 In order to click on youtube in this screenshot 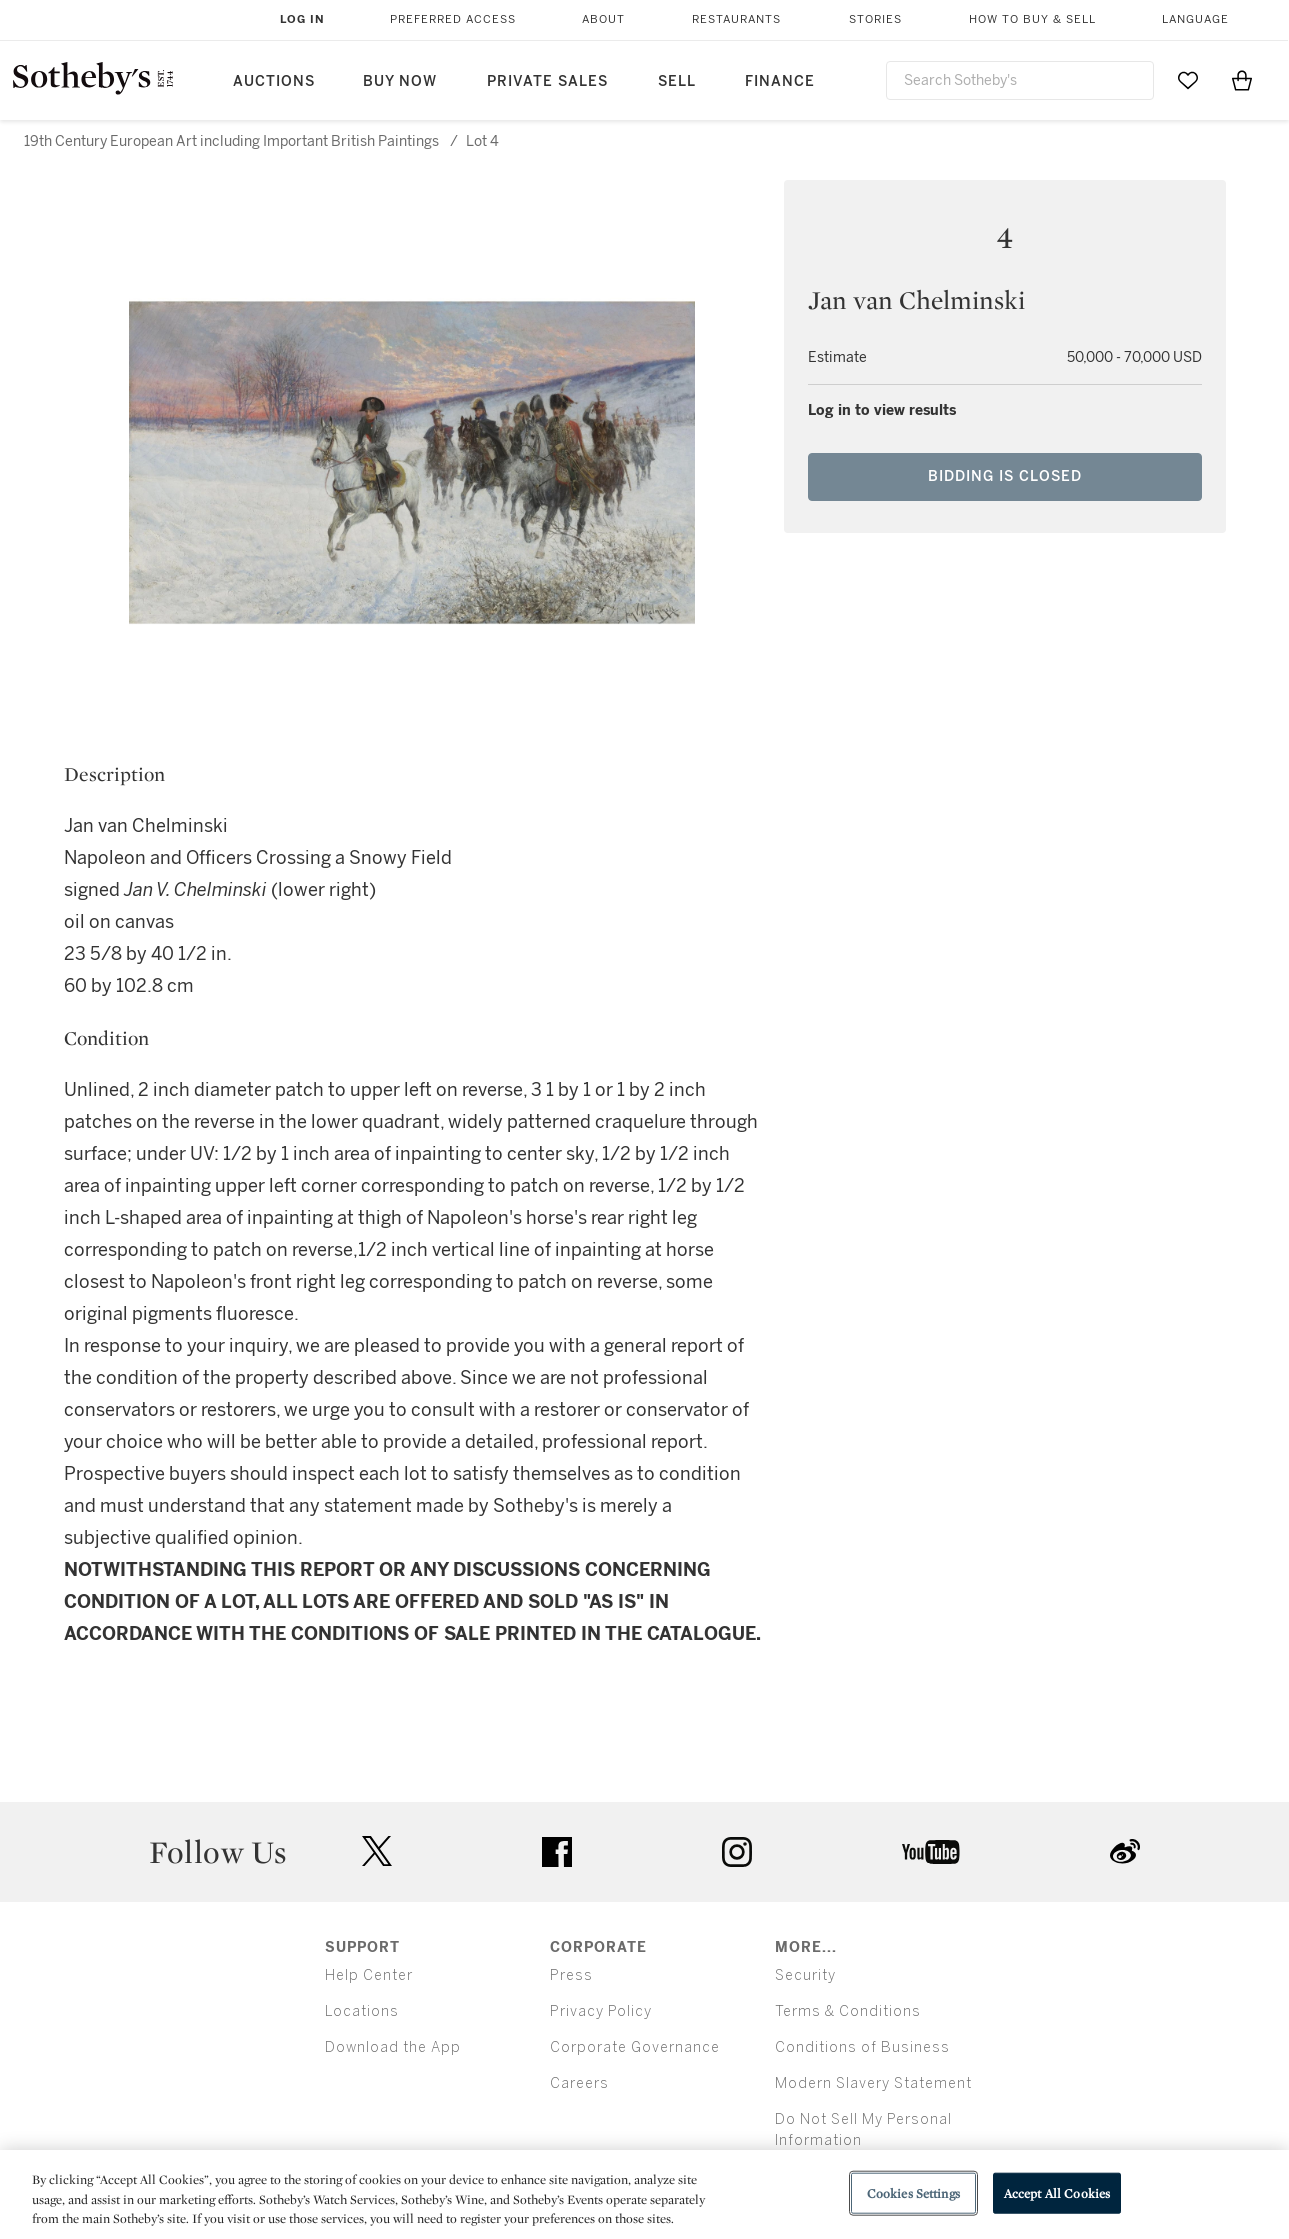, I will do `click(931, 1852)`.